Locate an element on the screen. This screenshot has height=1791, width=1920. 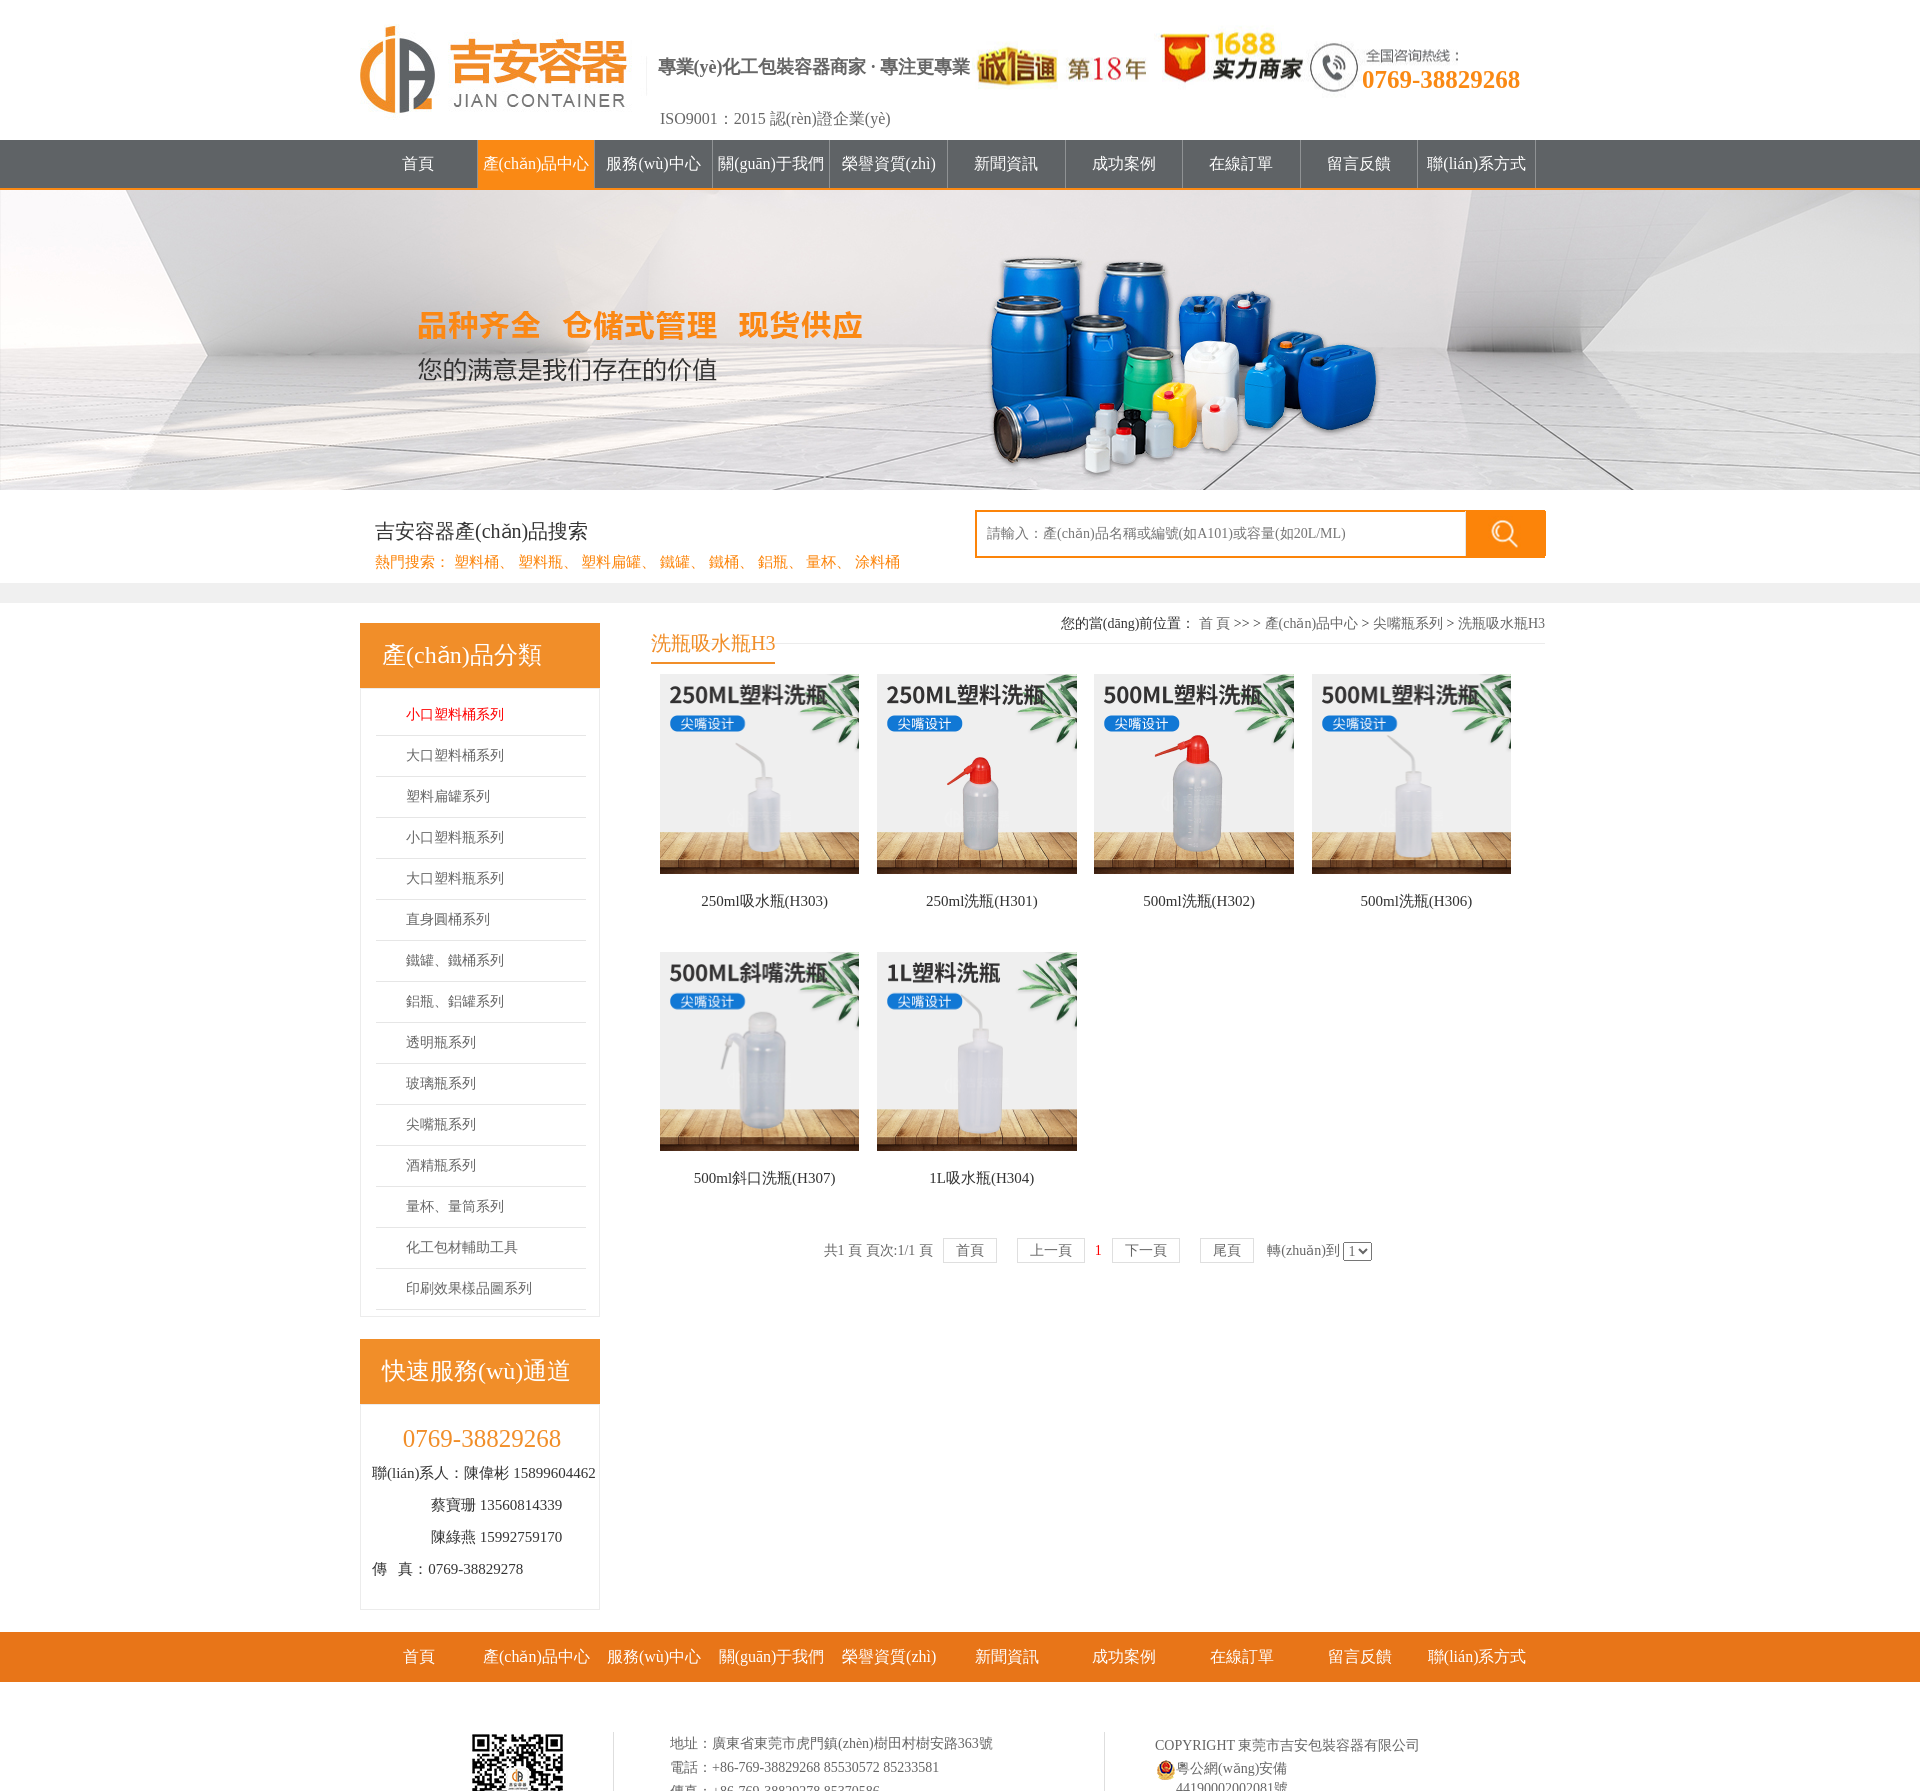
首 頁 is located at coordinates (1215, 623).